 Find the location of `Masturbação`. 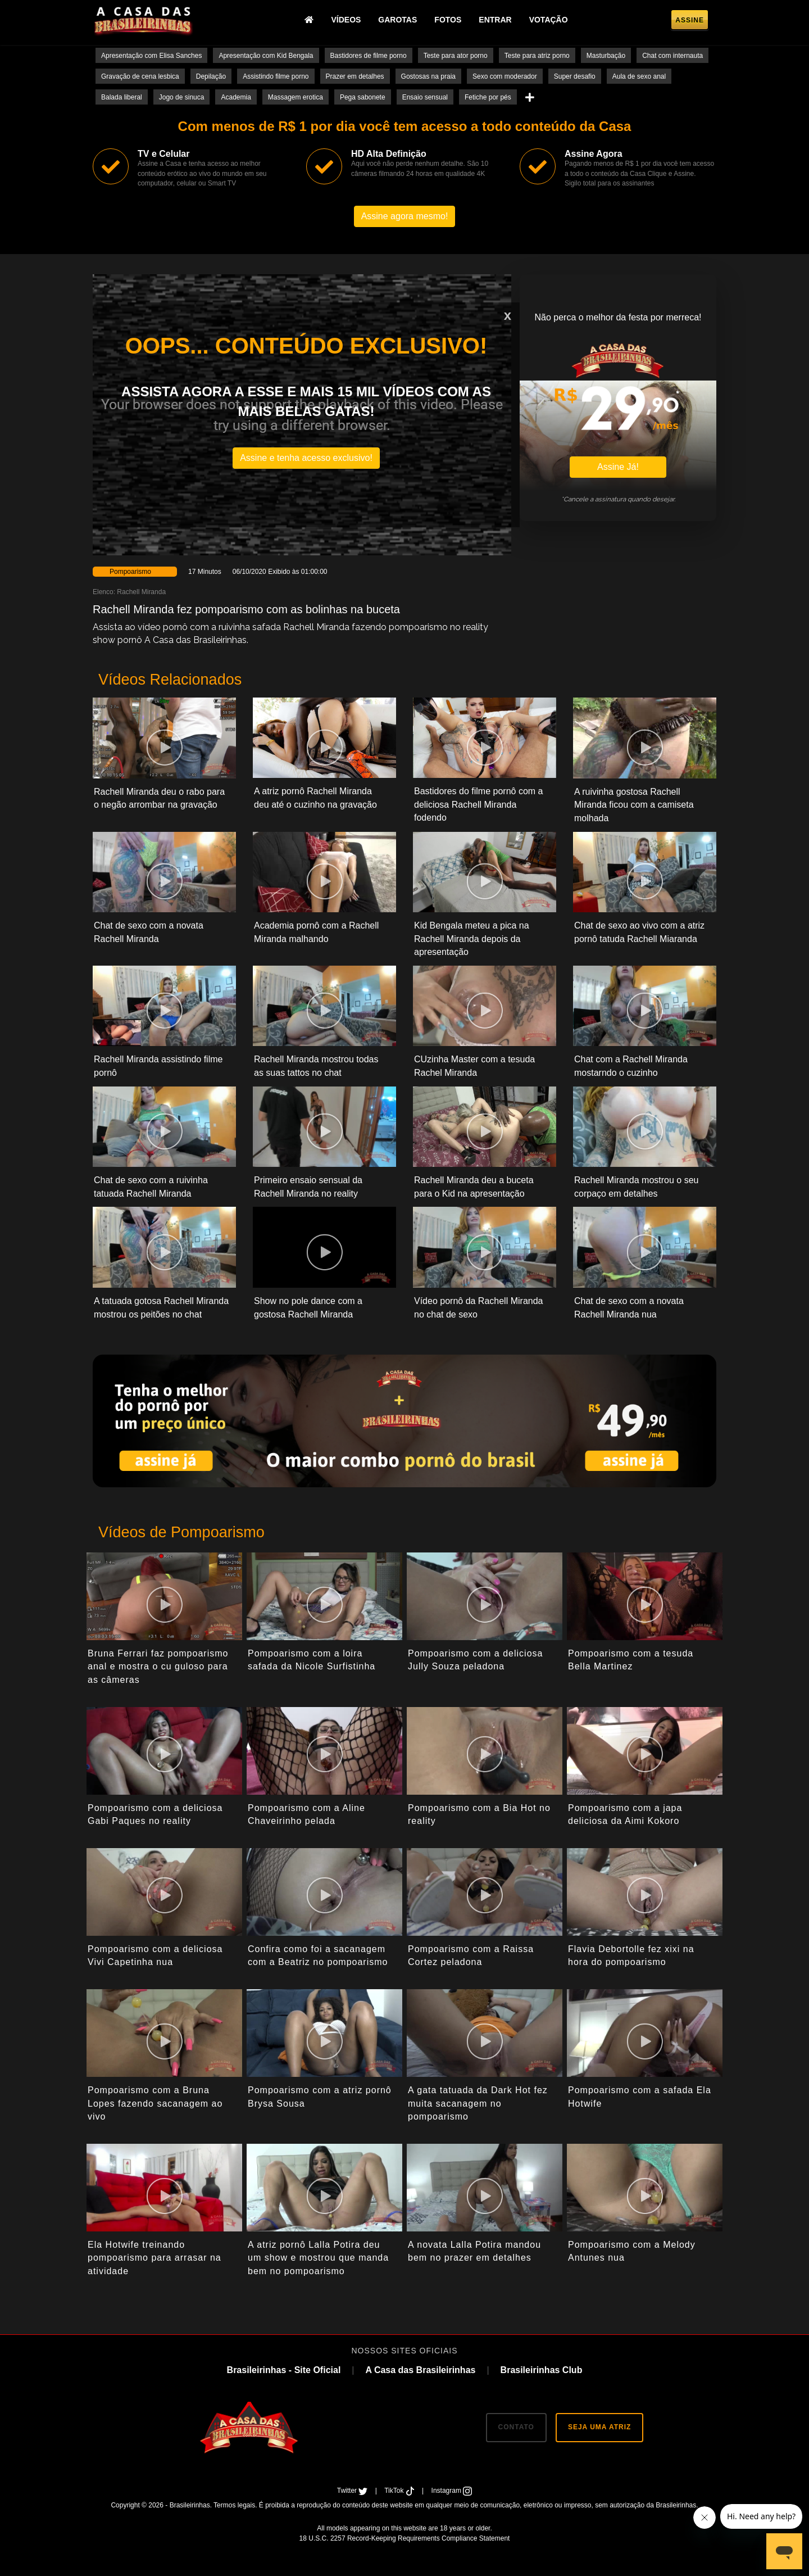

Masturbação is located at coordinates (606, 56).